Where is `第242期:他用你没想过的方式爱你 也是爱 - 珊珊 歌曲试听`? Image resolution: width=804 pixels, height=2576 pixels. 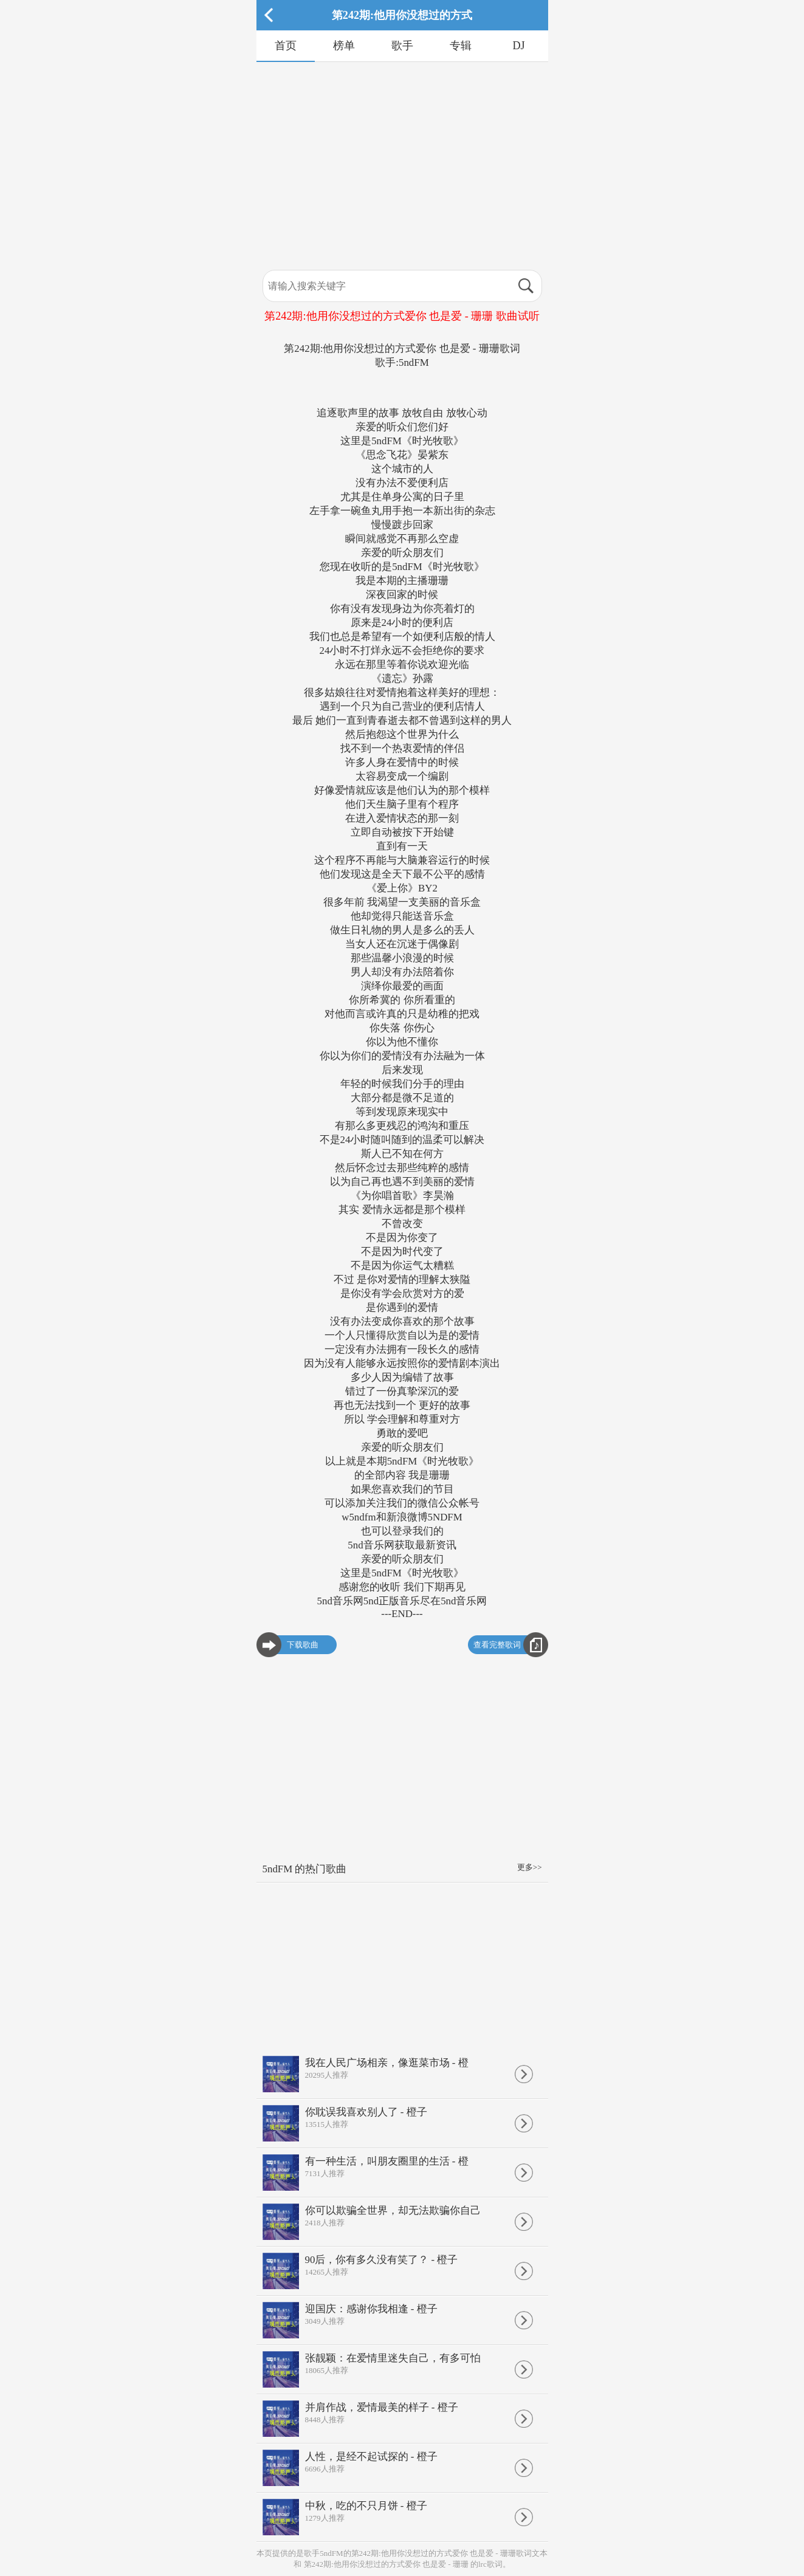 第242期:他用你没想过的方式爱你 也是爱 - 珊珊 歌曲试听 is located at coordinates (402, 316).